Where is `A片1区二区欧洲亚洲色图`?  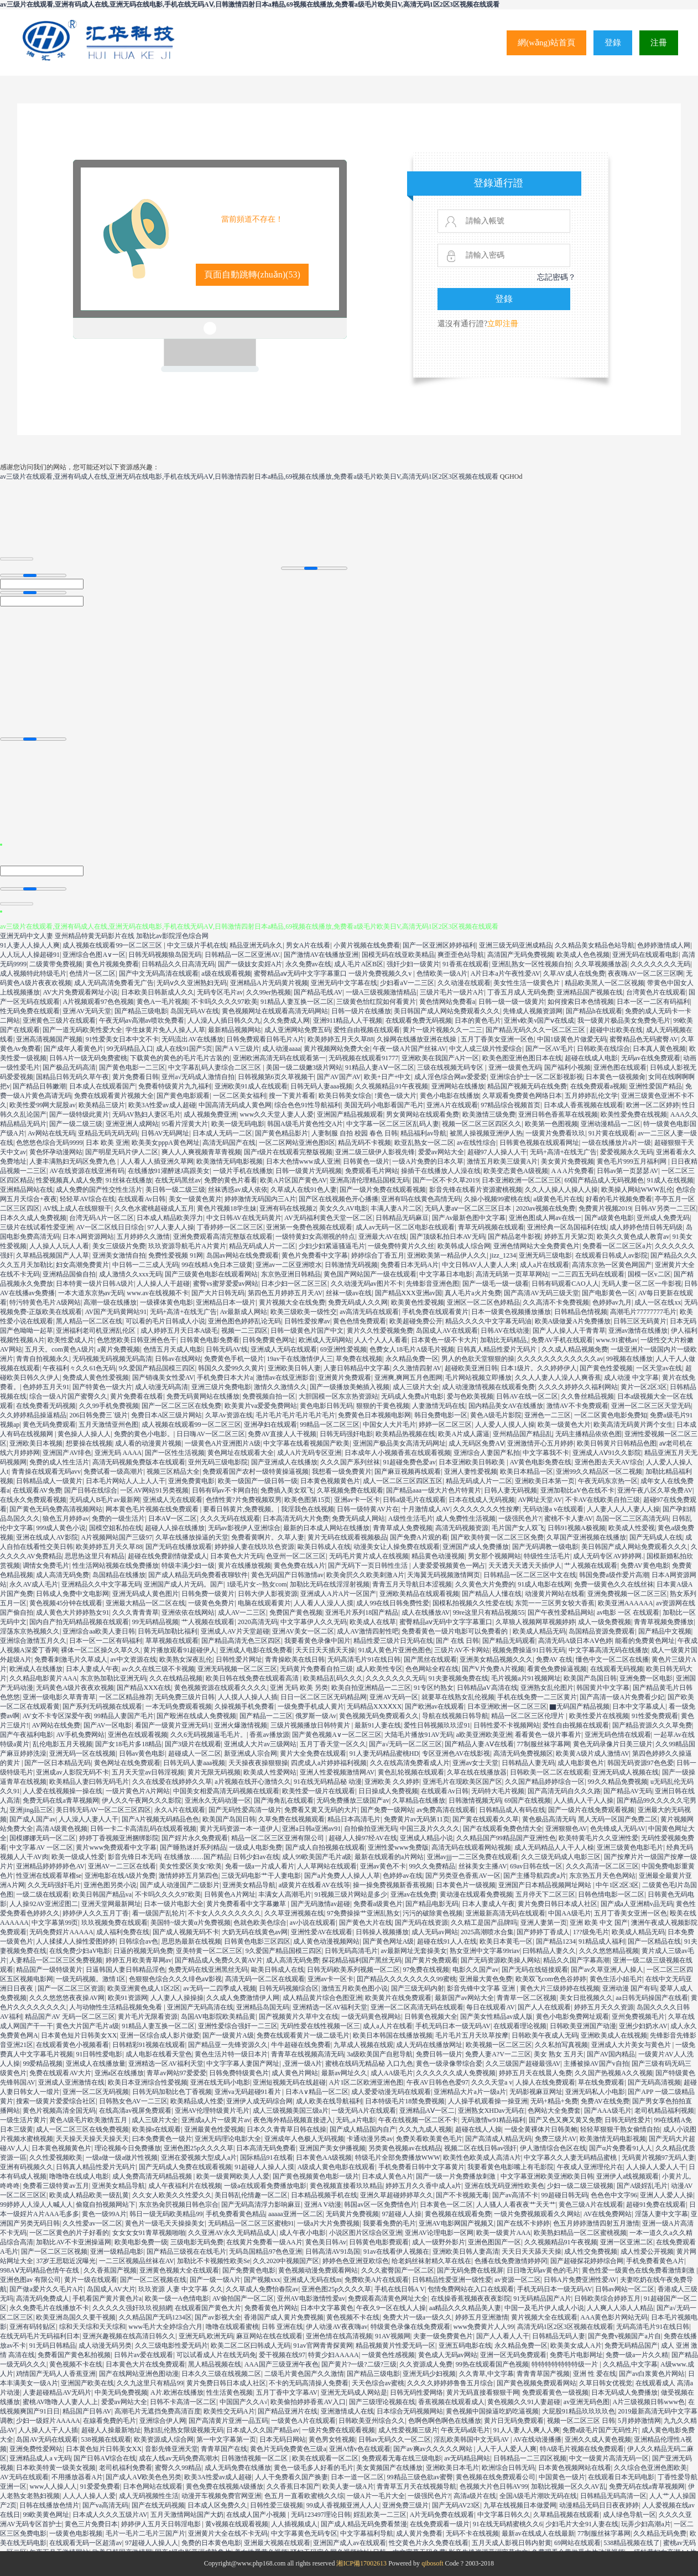 A片1区二区欧洲亚洲色图 is located at coordinates (366, 2082).